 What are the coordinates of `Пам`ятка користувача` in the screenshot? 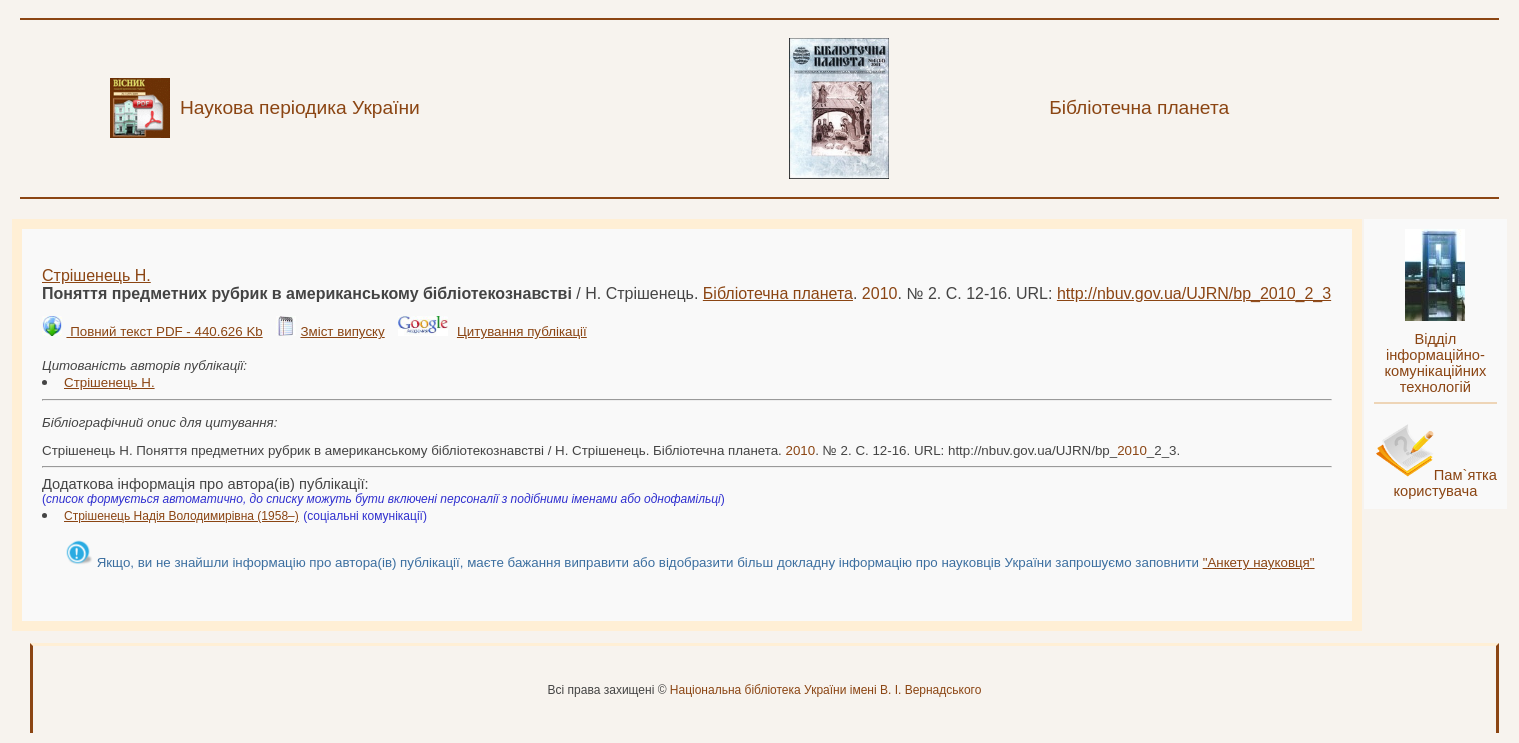 It's located at (1445, 483).